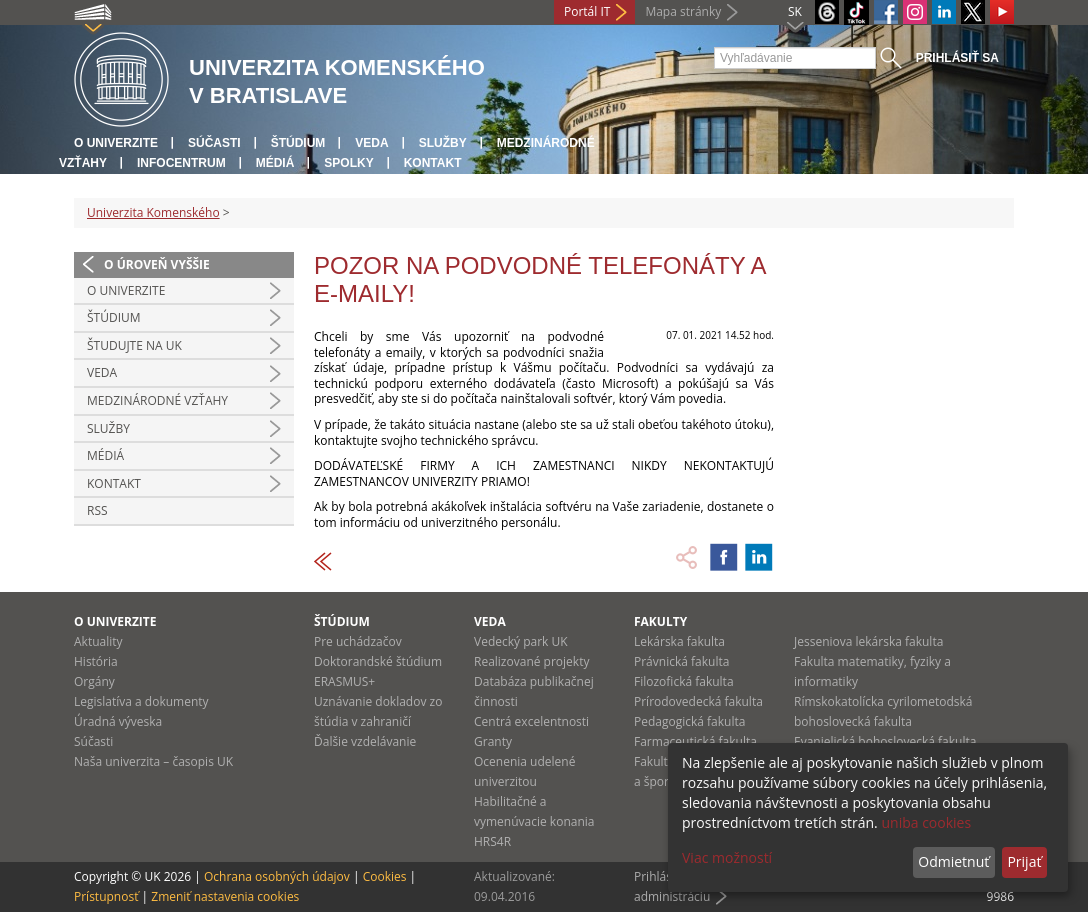 This screenshot has width=1088, height=912. I want to click on Služby, so click(443, 143).